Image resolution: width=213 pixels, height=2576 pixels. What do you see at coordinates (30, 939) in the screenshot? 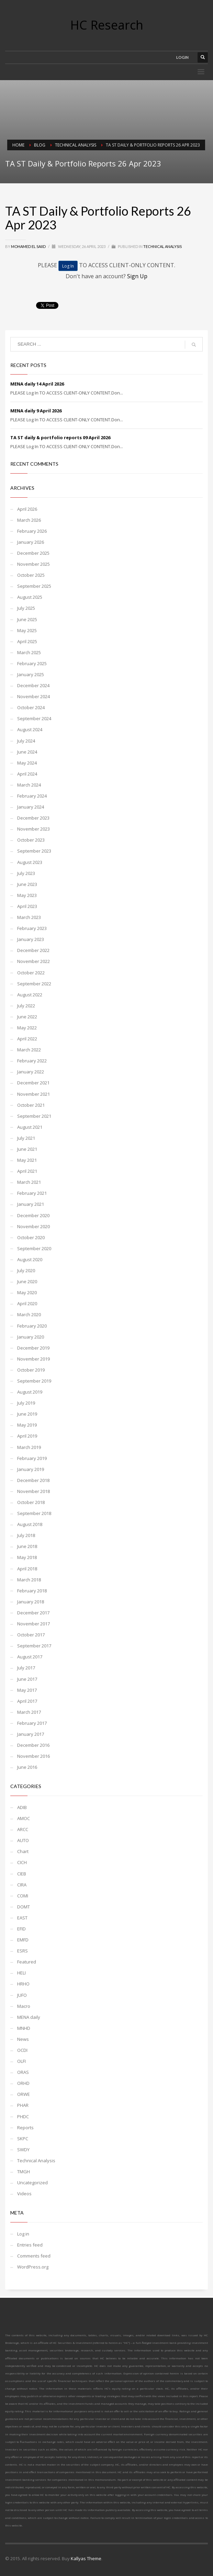
I see `January 2023` at bounding box center [30, 939].